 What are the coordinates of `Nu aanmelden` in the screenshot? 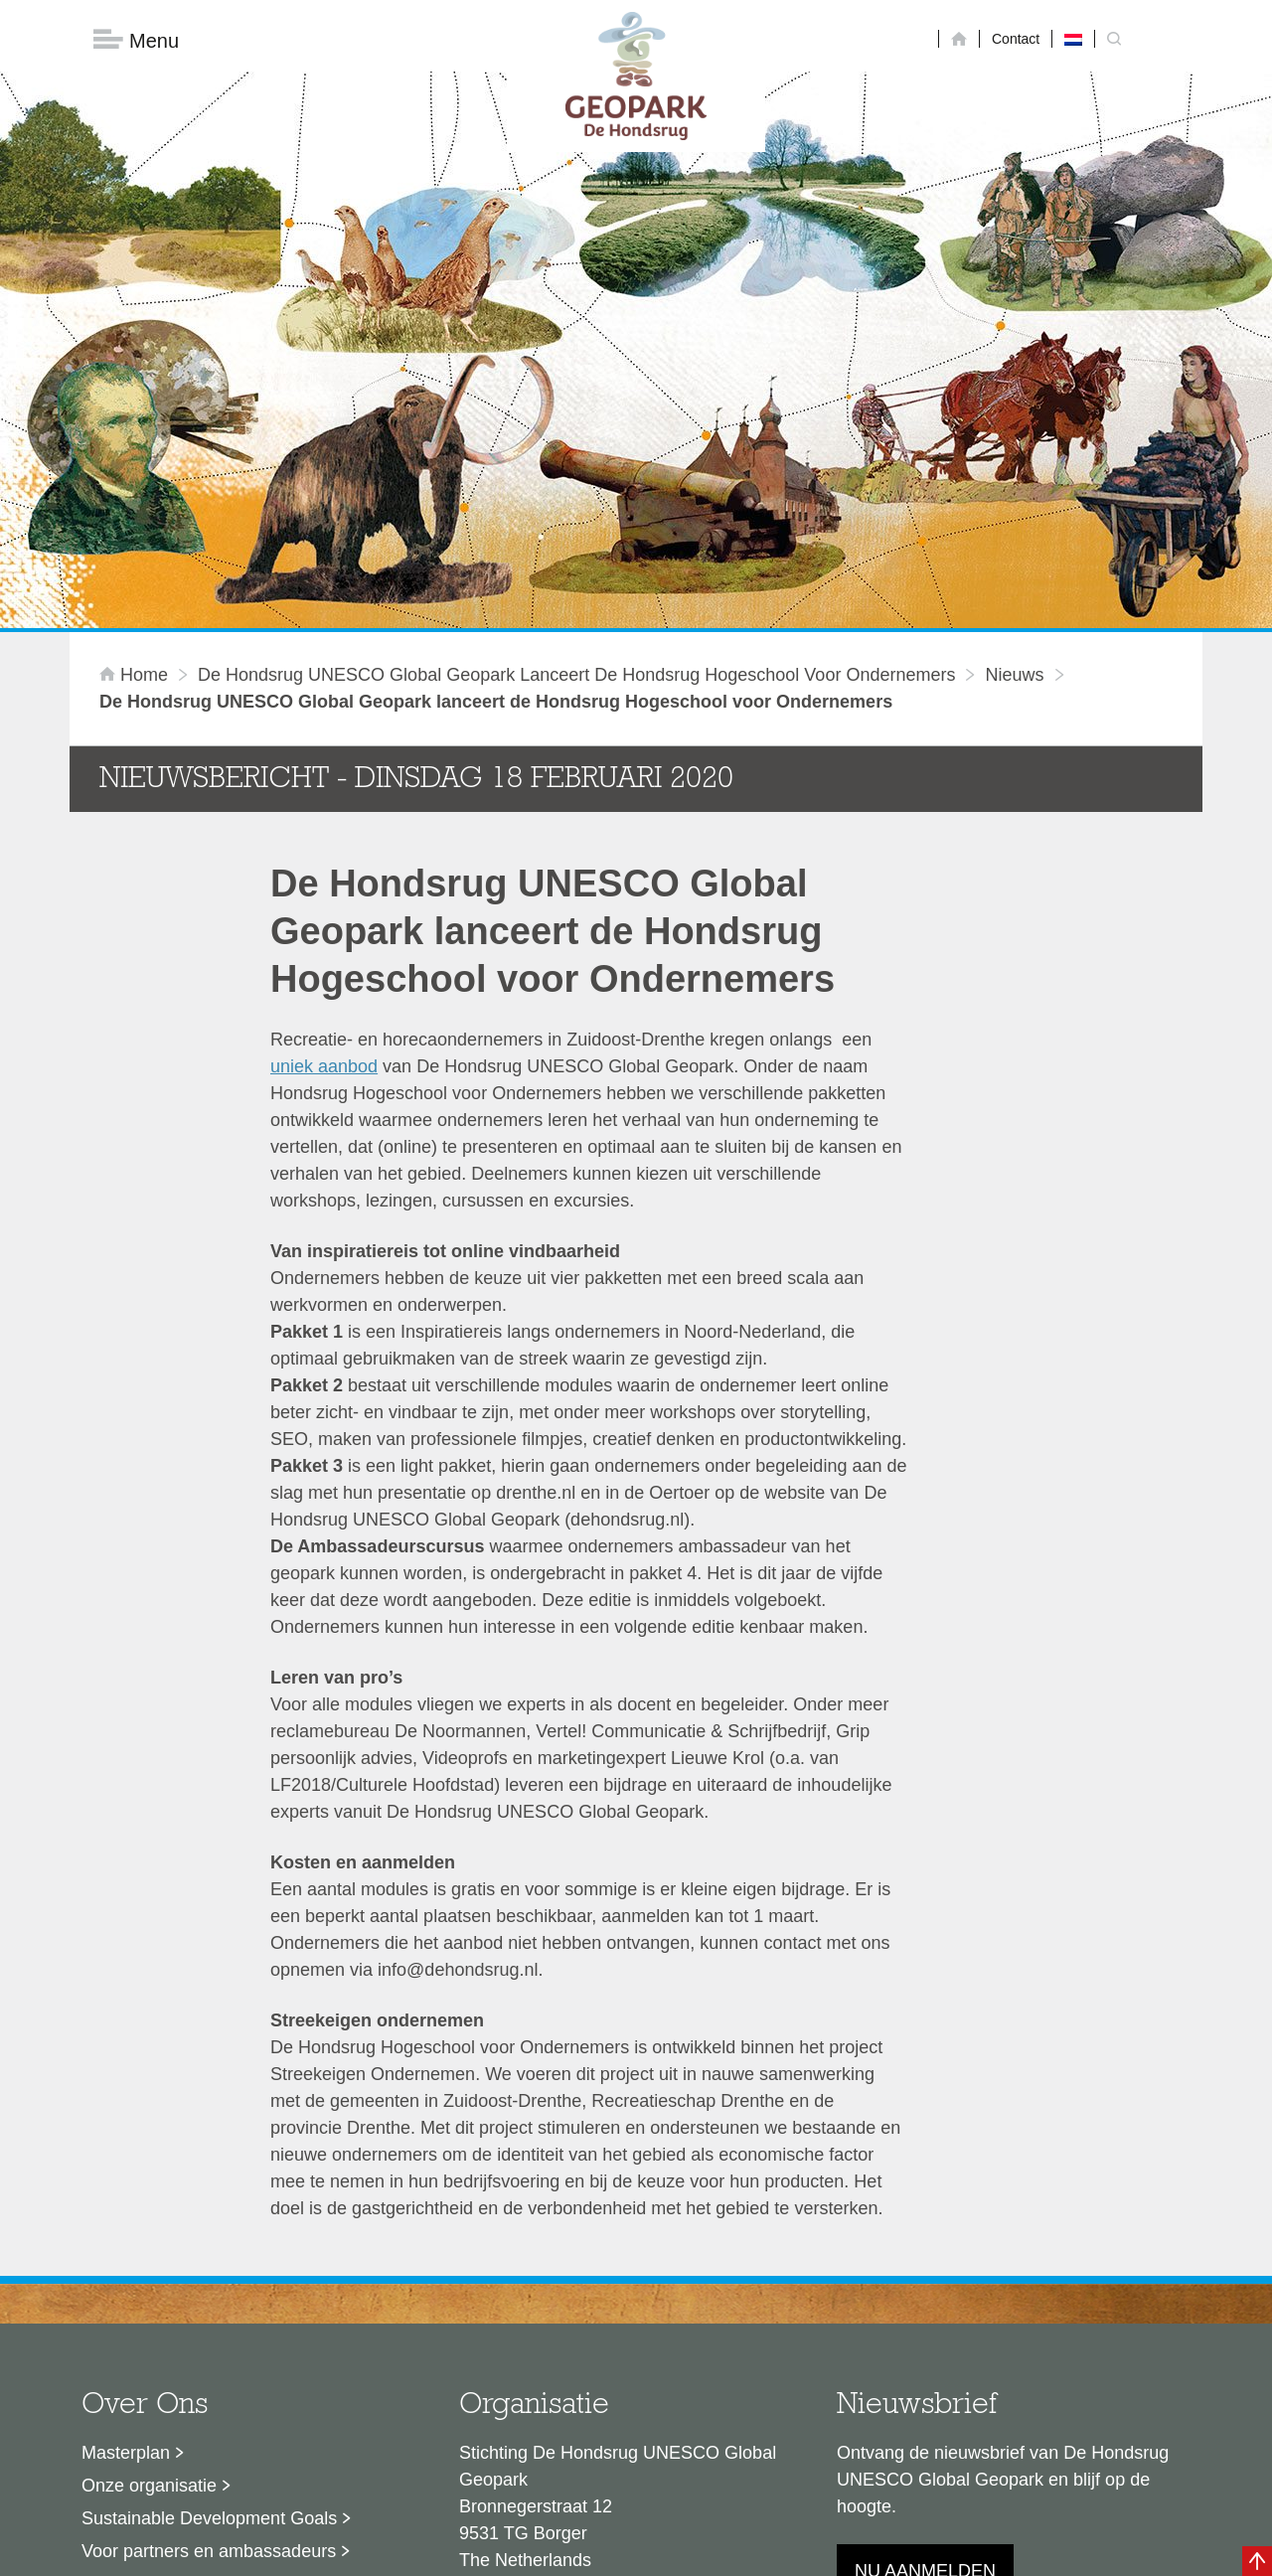 It's located at (925, 2332).